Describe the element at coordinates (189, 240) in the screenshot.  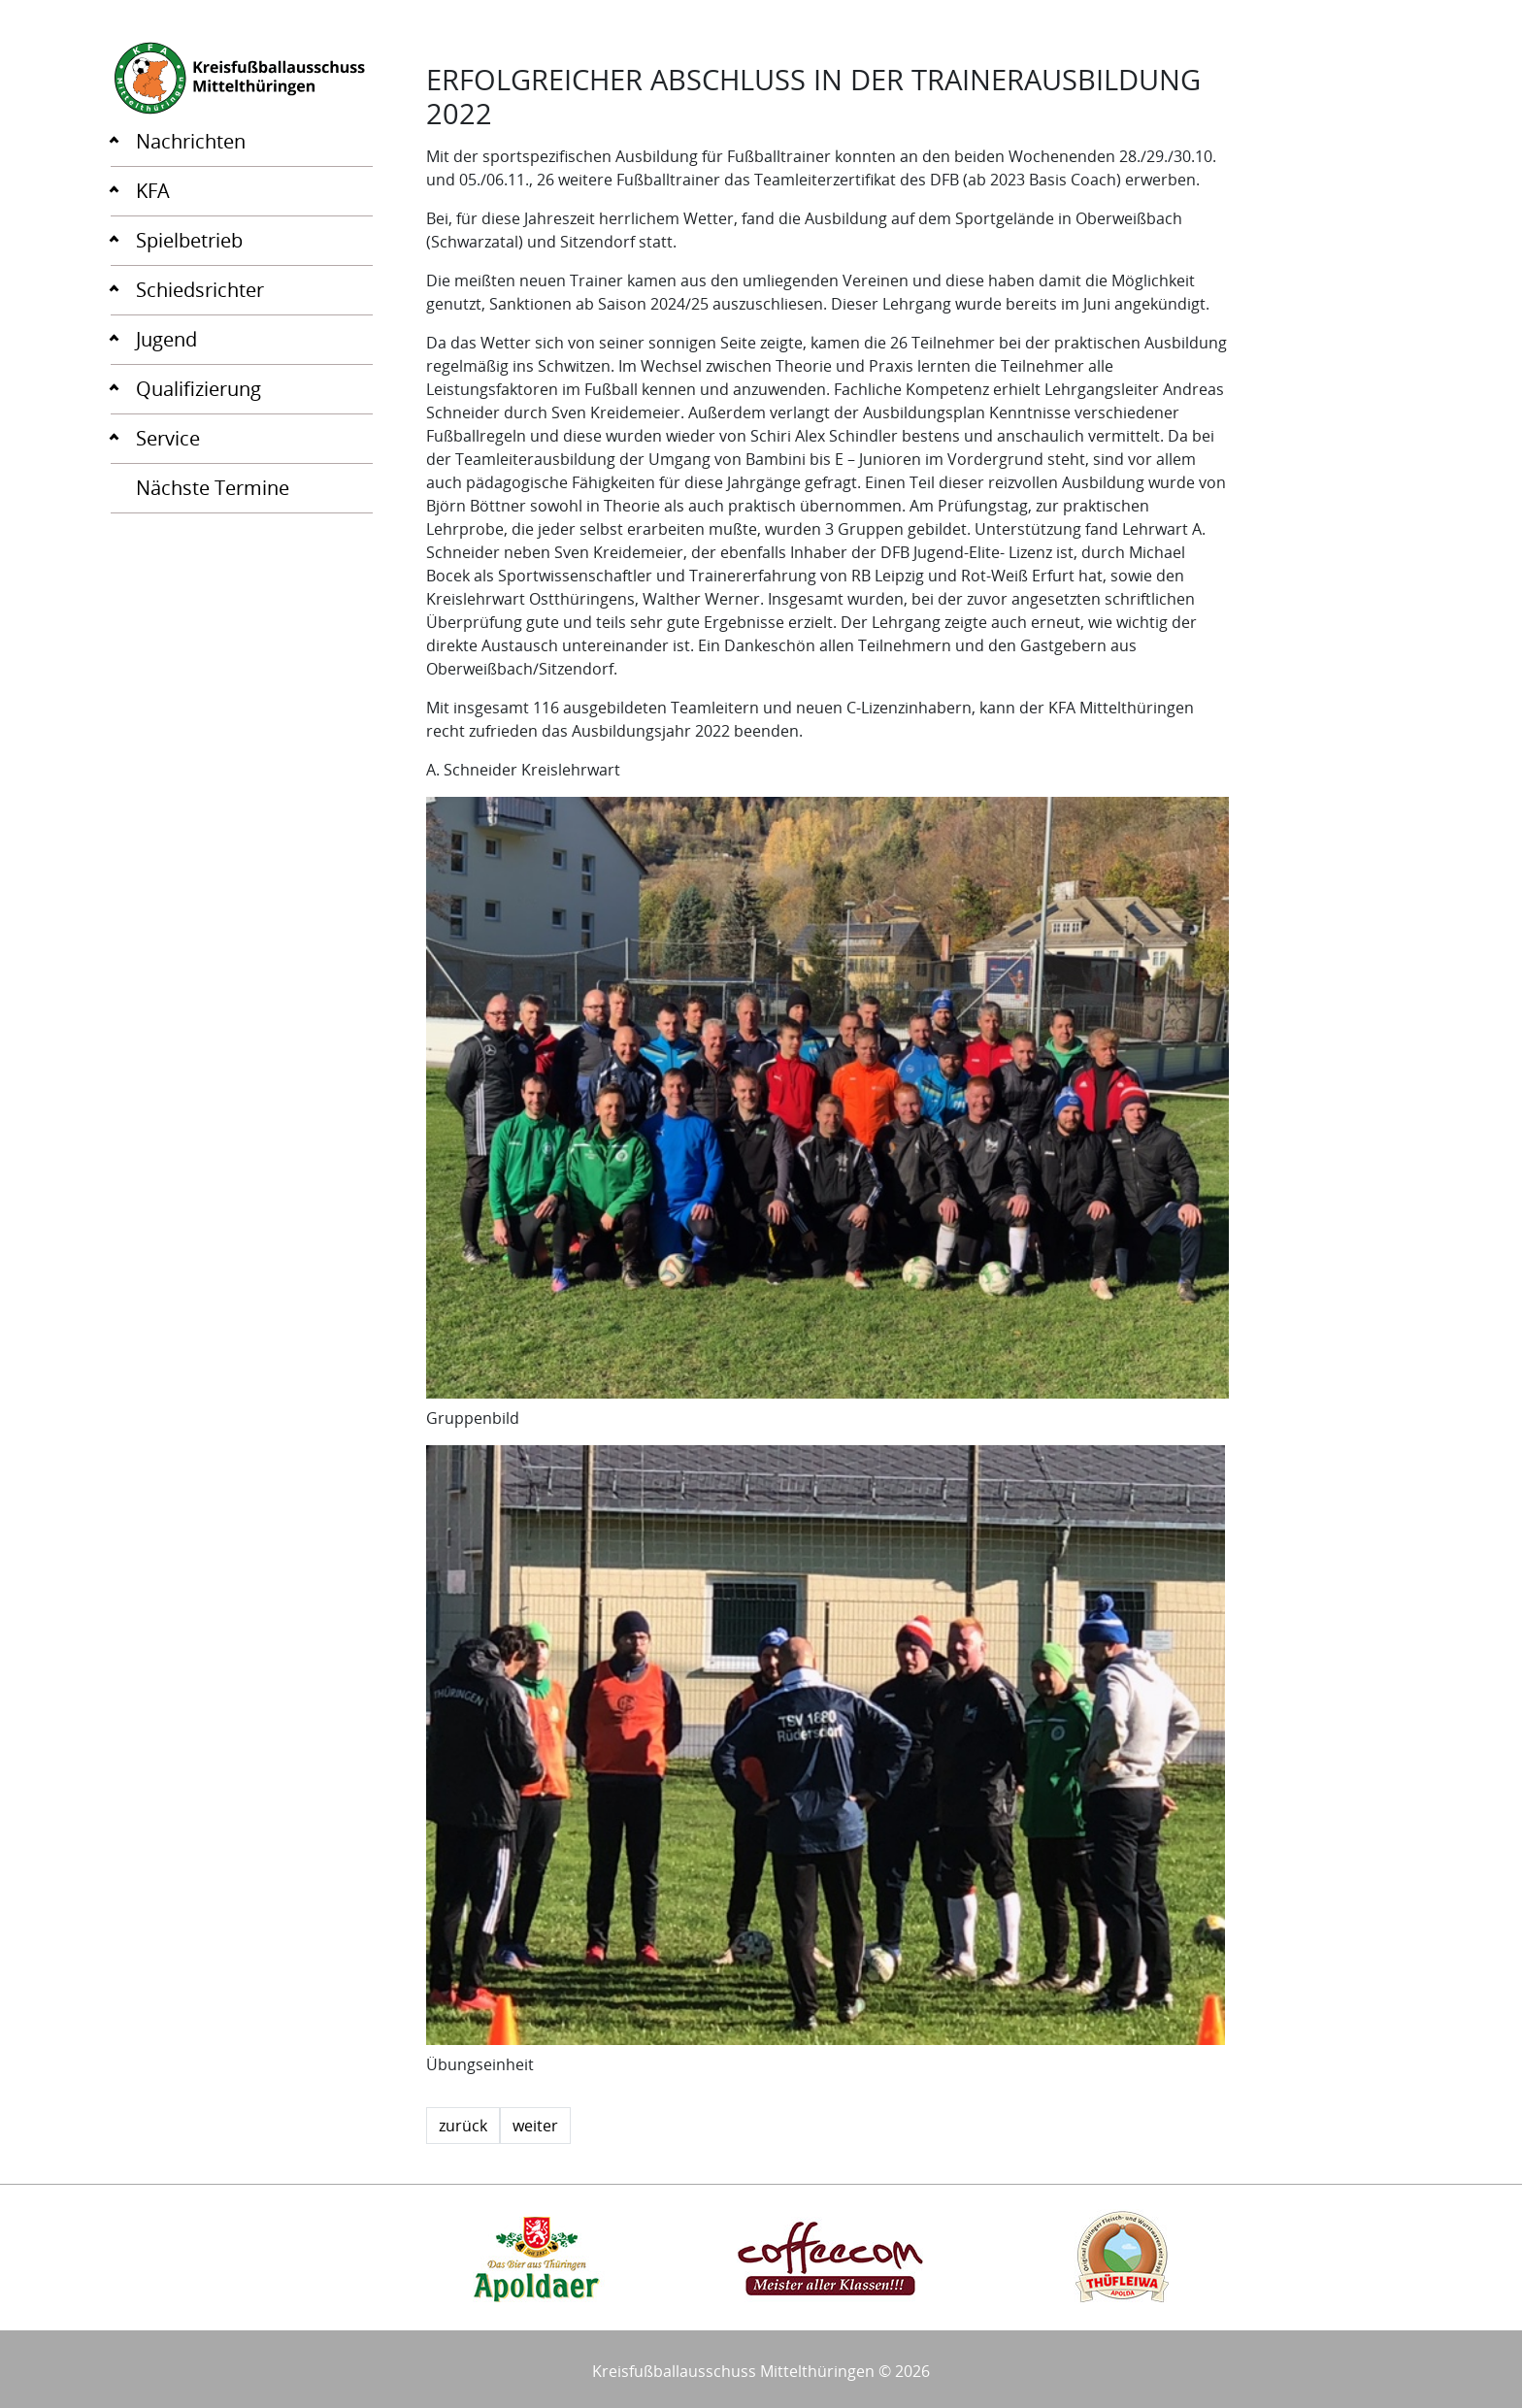
I see `Spielbetrieb` at that location.